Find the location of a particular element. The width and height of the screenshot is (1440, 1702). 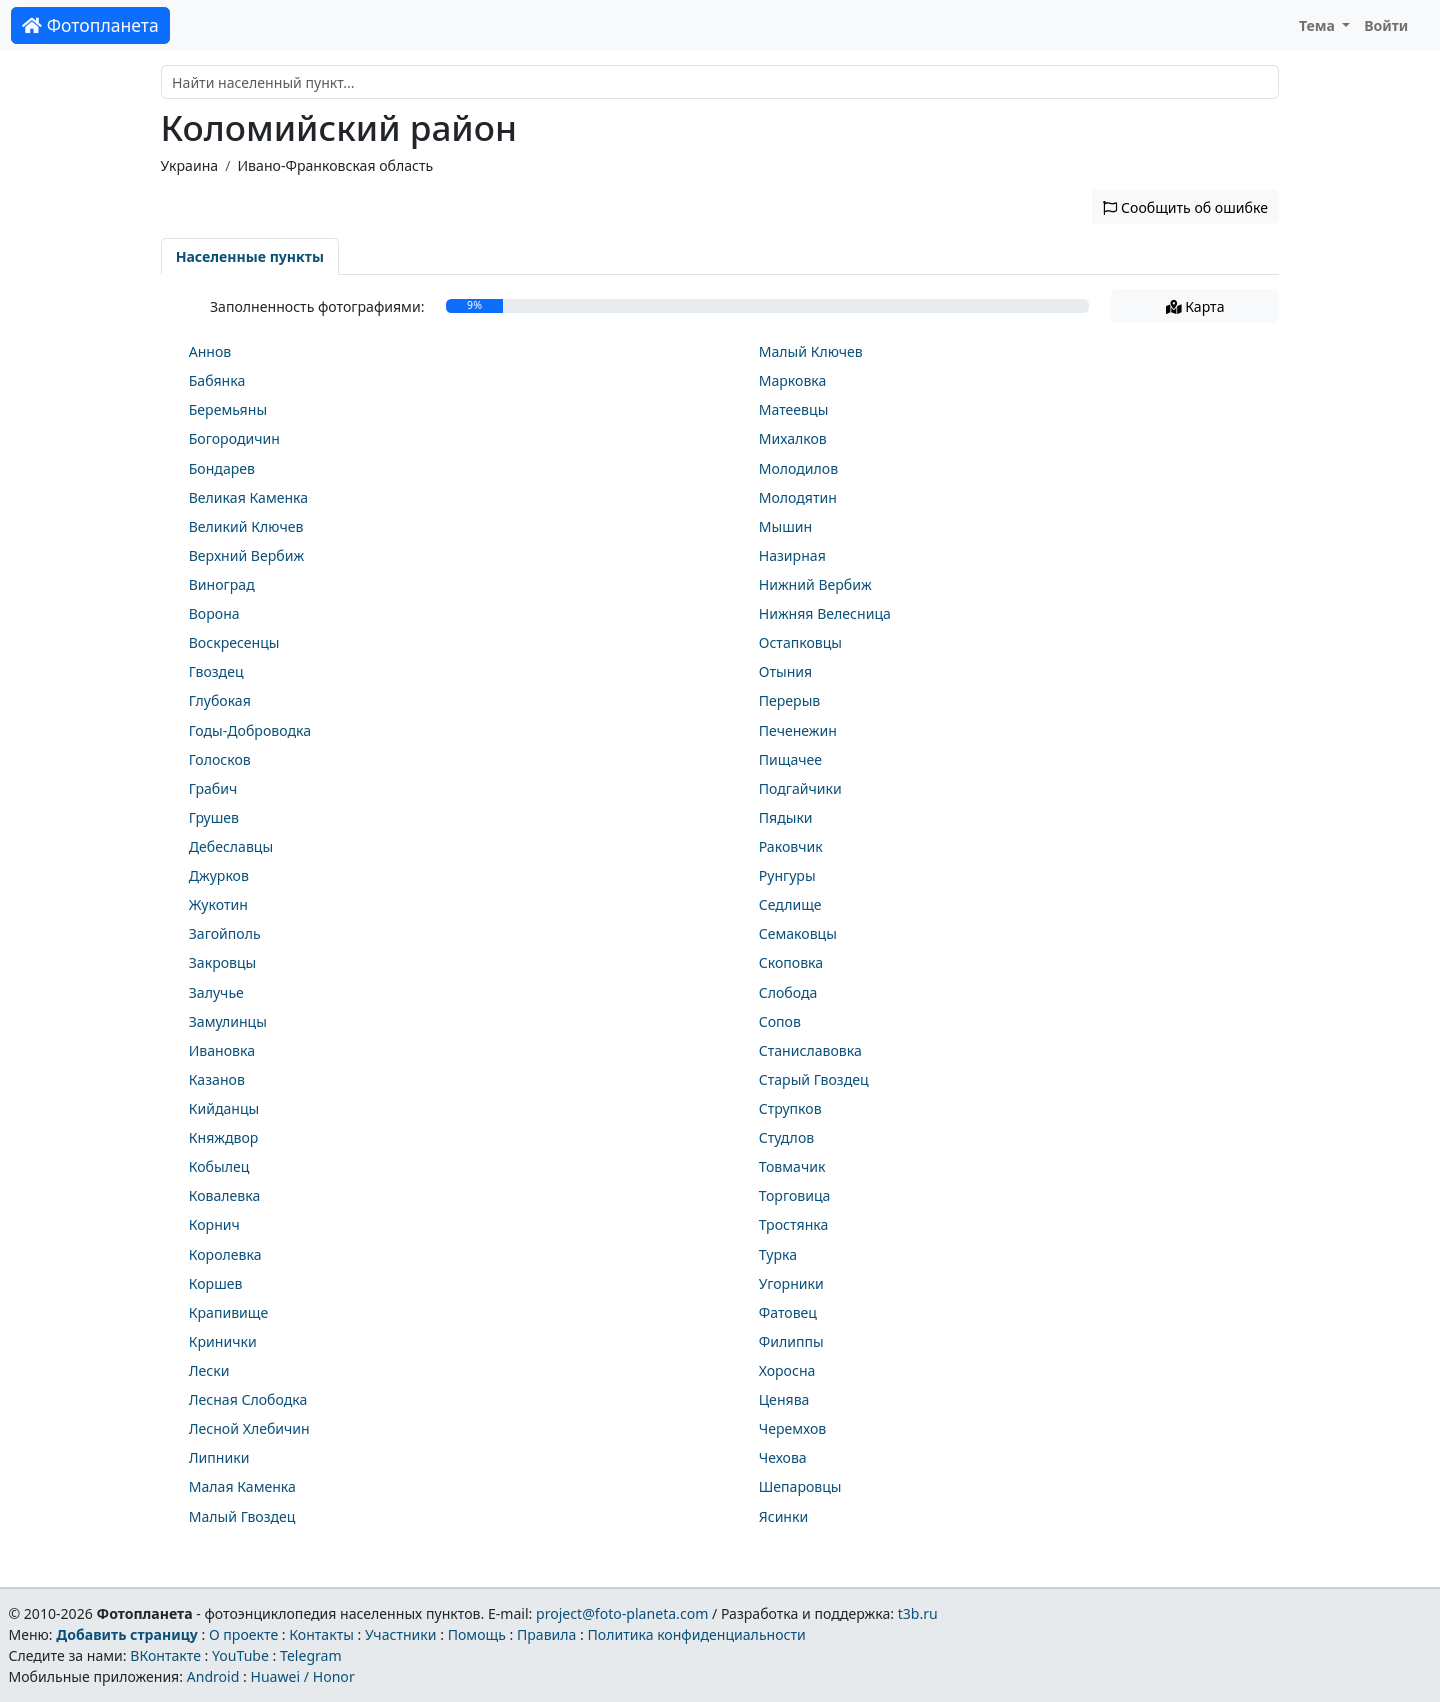

Голосков is located at coordinates (220, 759).